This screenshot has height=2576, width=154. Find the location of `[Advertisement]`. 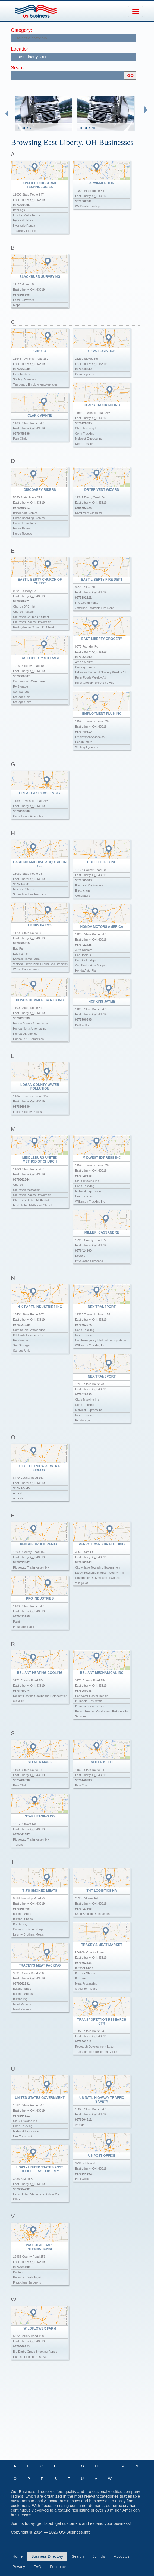

[Advertisement] is located at coordinates (82, 2414).